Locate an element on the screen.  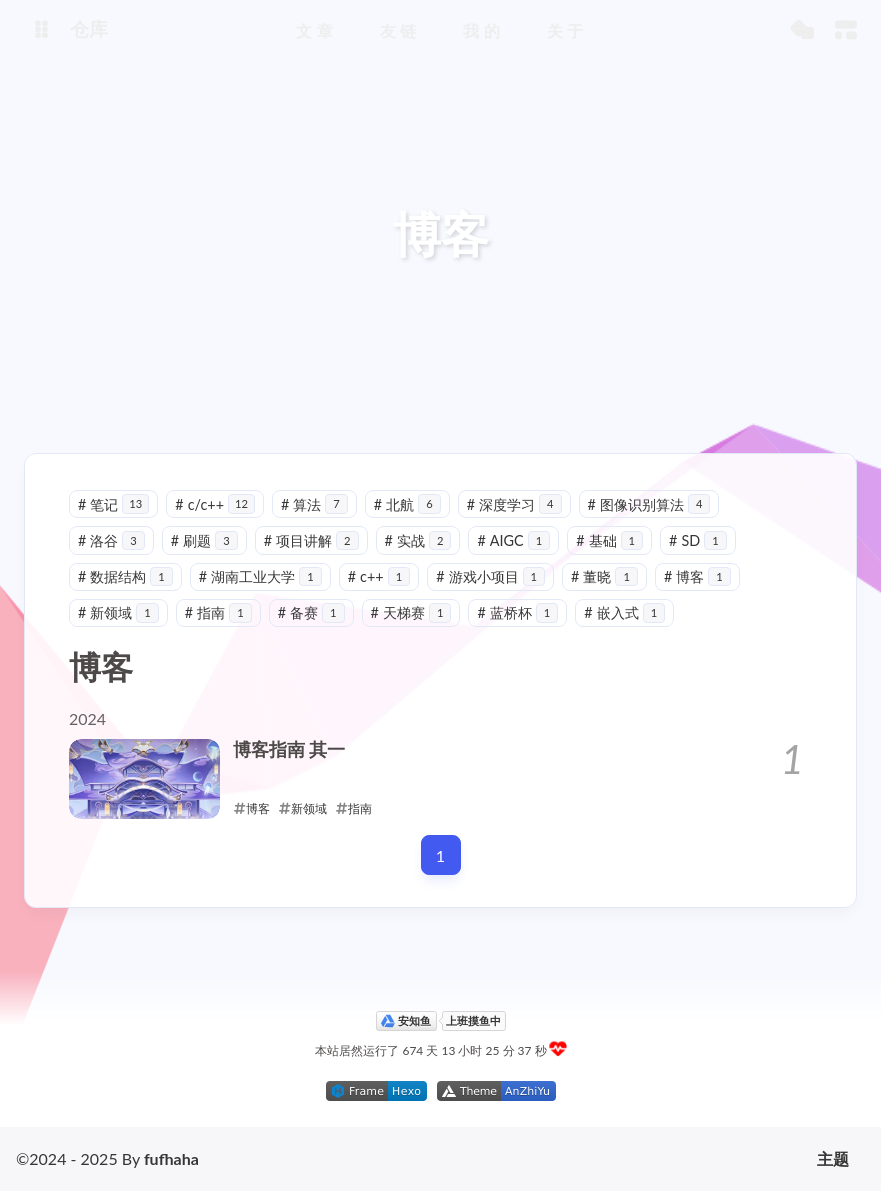
算法 is located at coordinates (314, 504).